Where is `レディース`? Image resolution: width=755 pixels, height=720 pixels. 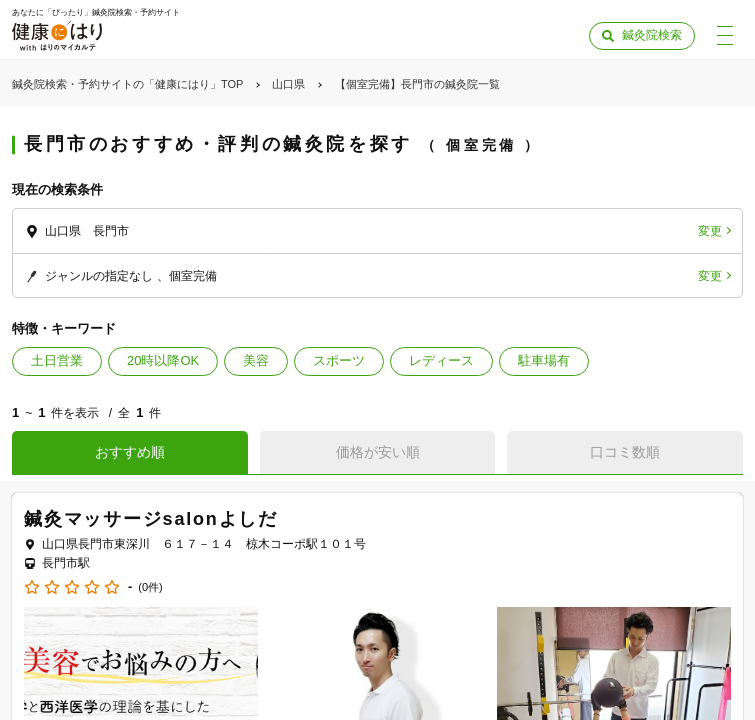
レディース is located at coordinates (441, 360).